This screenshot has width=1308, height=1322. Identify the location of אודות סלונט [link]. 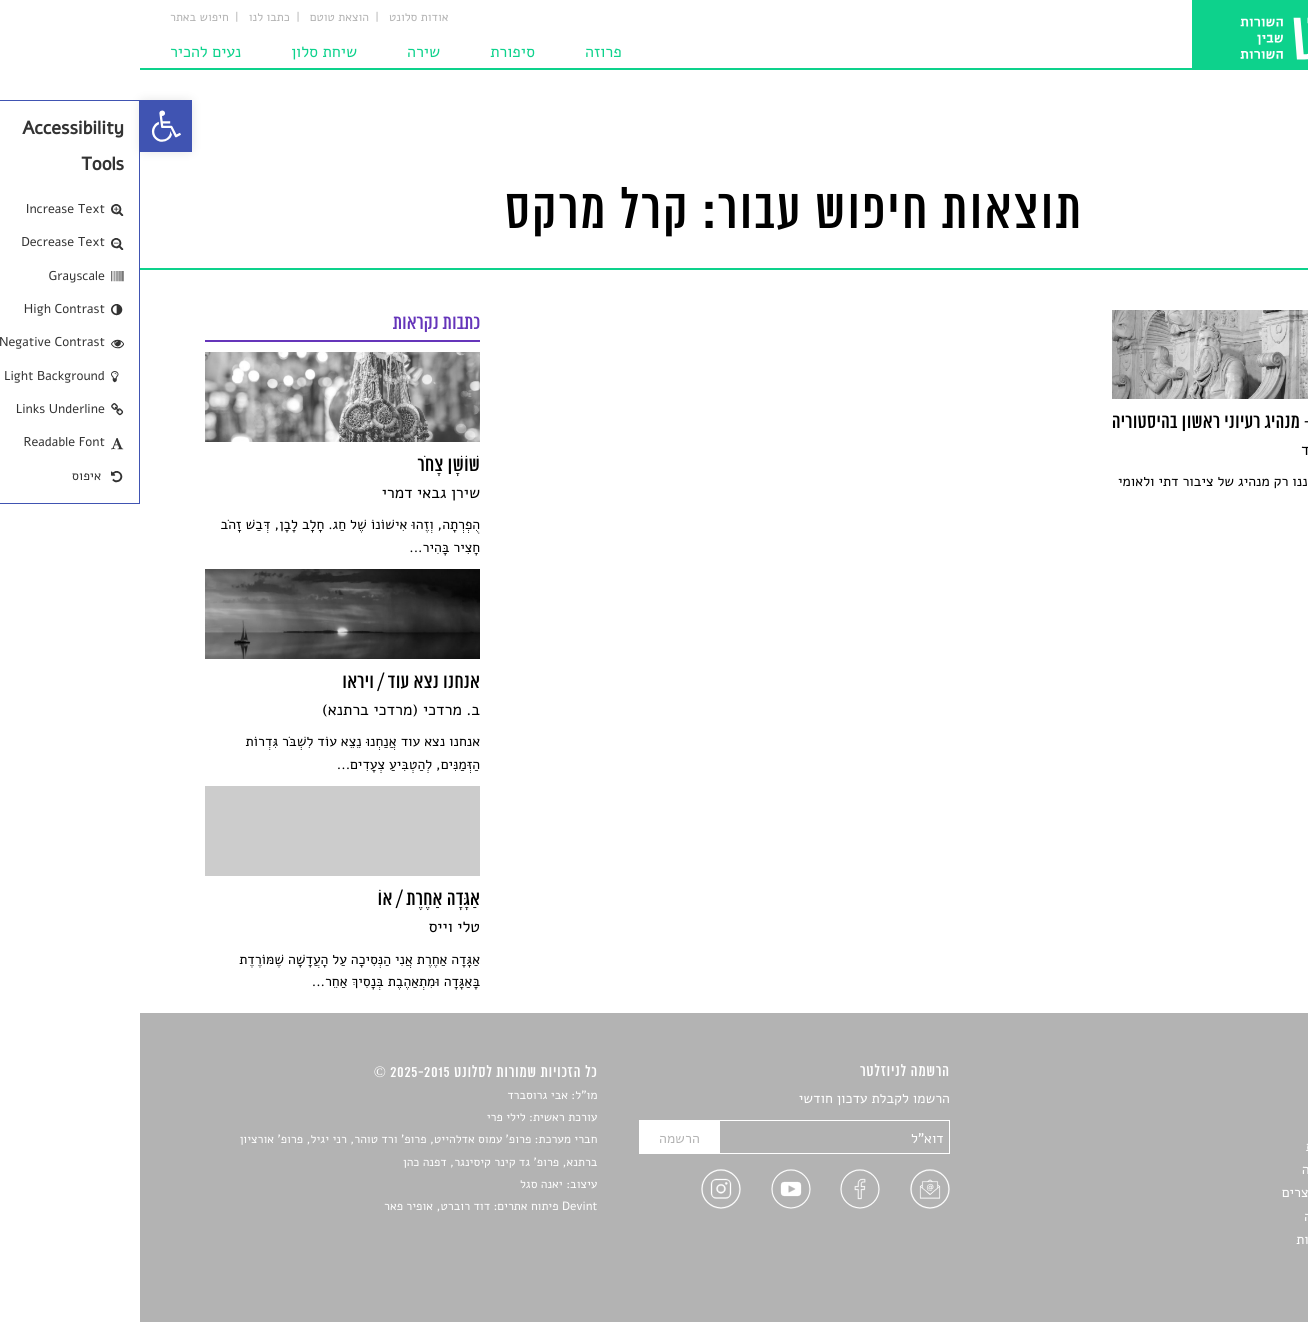
(279, 18).